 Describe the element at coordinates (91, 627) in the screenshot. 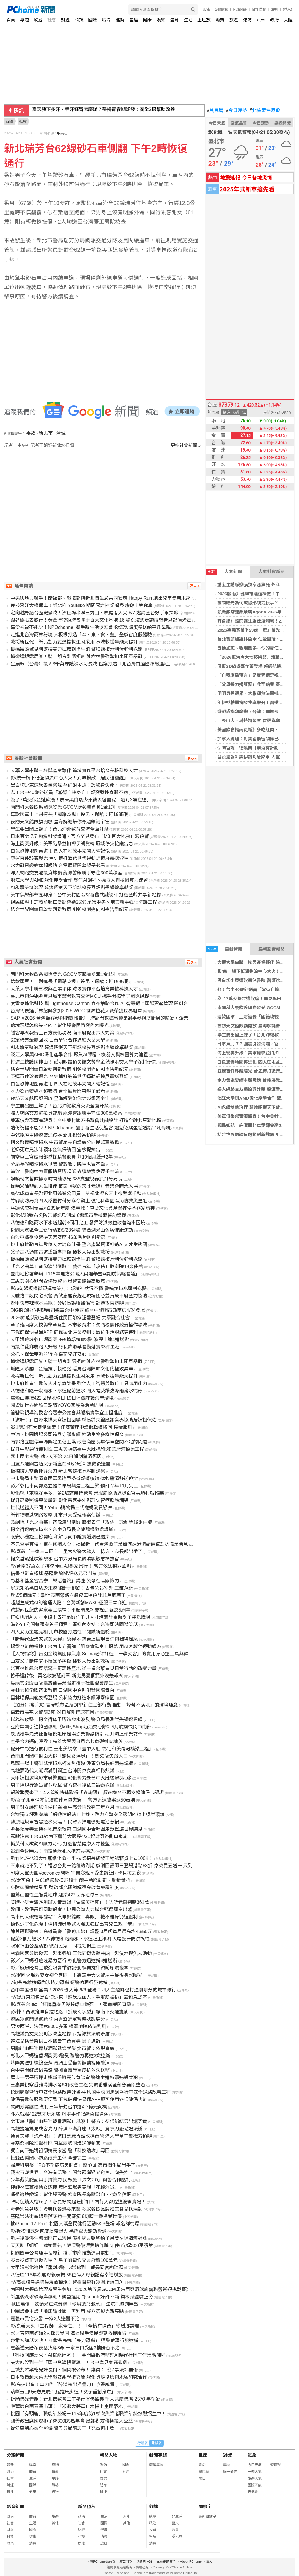

I see `這份祝福不能少！NPOchannel 攜手新生活促進會 邀您認購蛋糕送給平凡母親` at that location.